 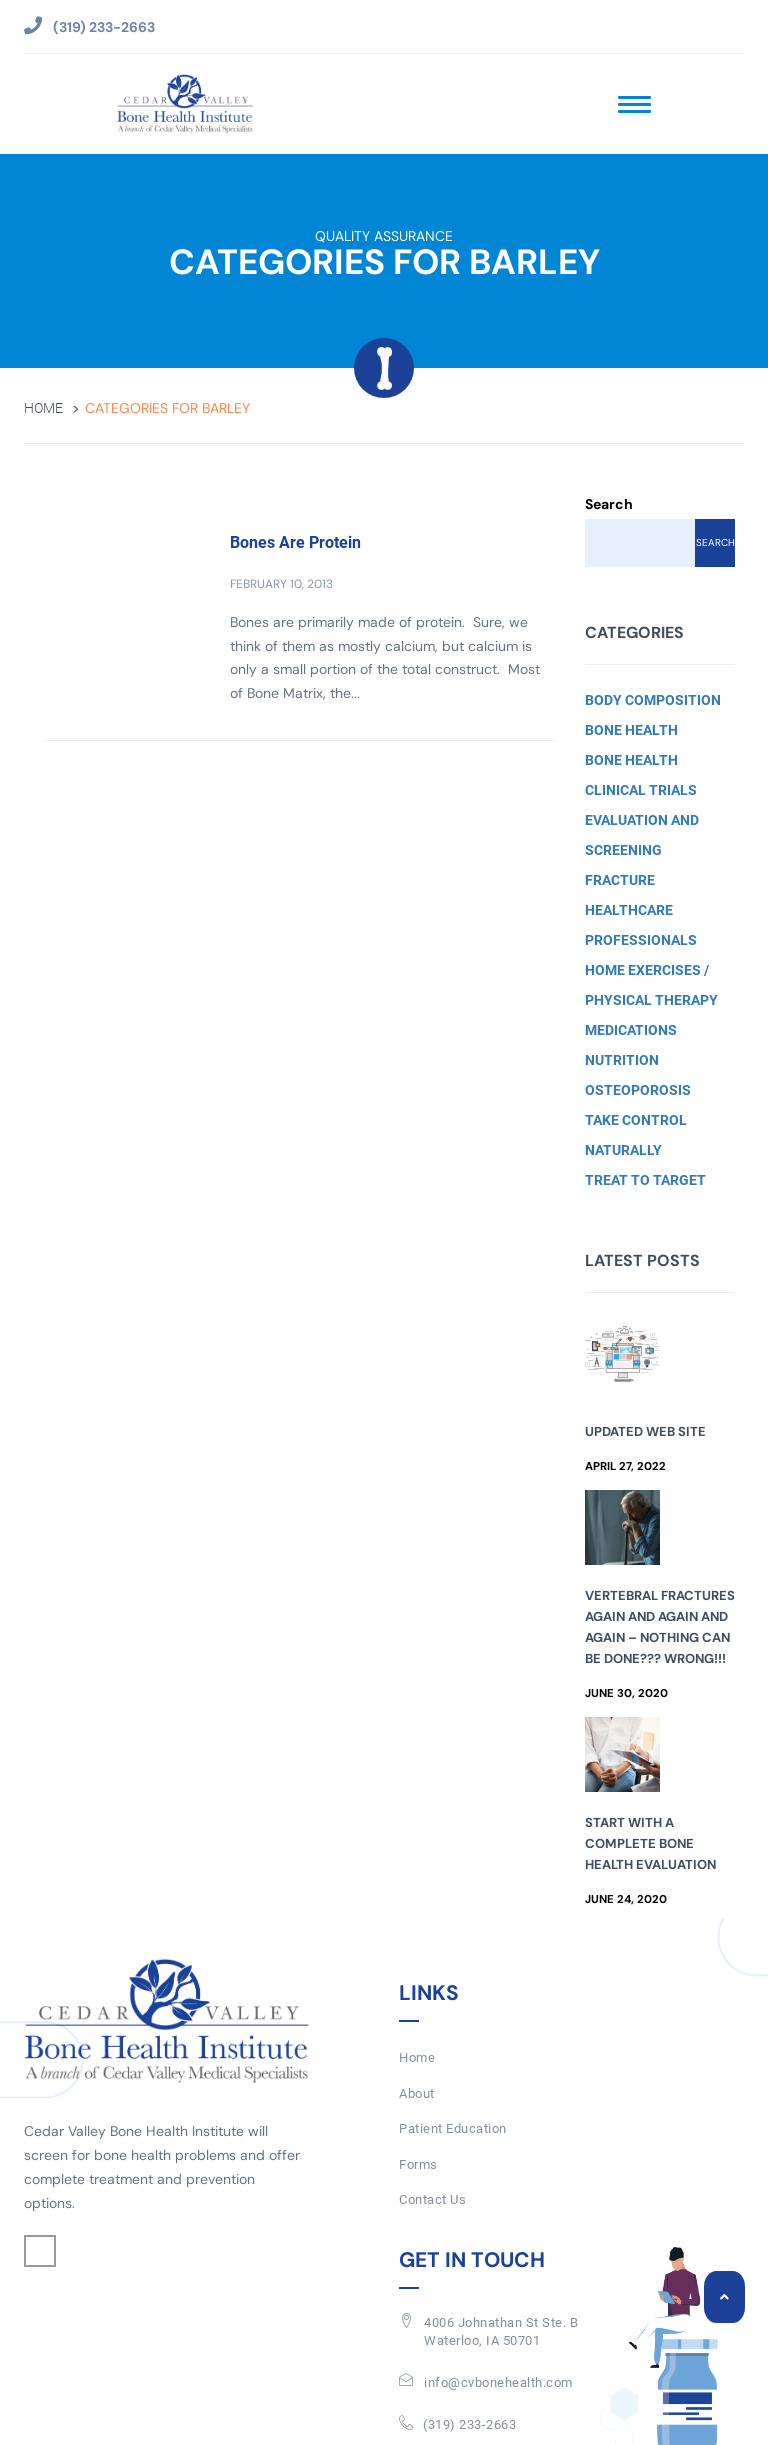 I want to click on Patient Education, so click(x=453, y=2128).